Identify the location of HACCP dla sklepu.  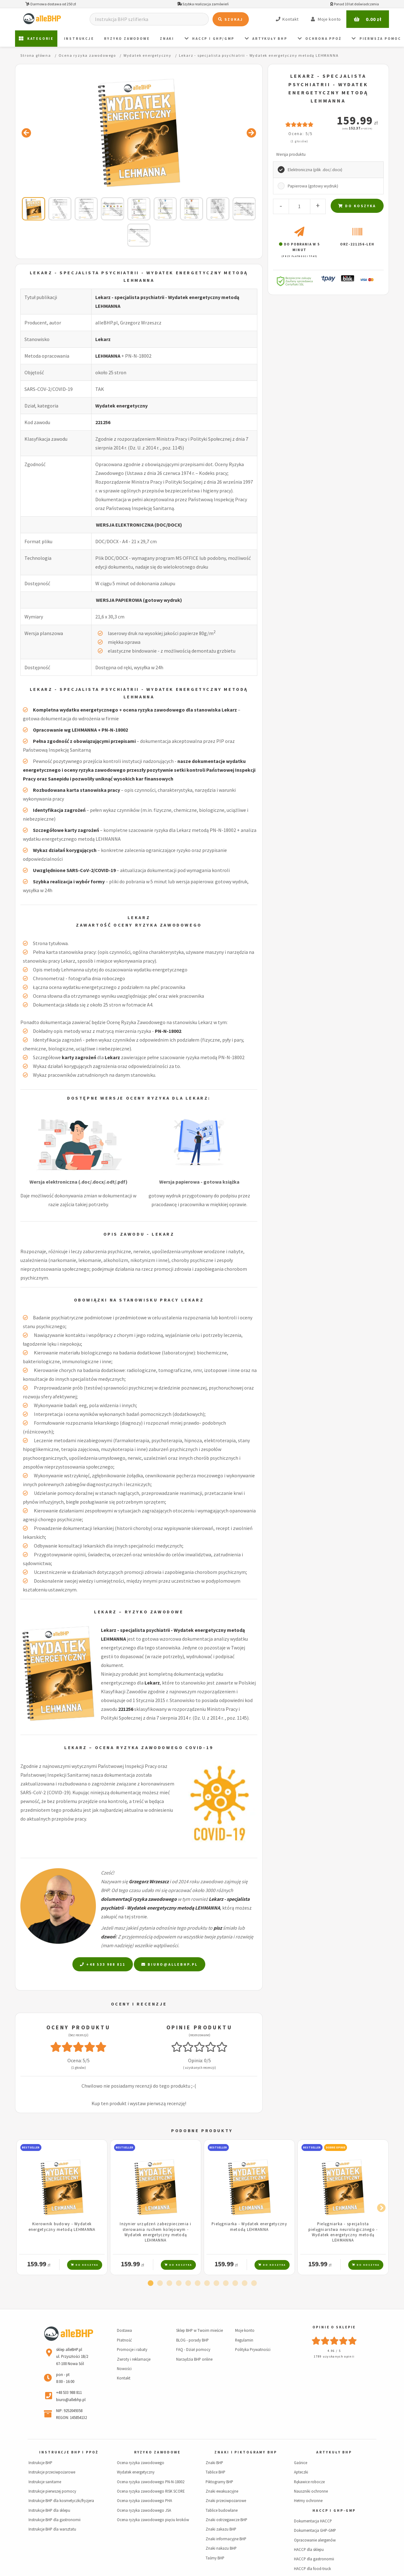
(309, 2549).